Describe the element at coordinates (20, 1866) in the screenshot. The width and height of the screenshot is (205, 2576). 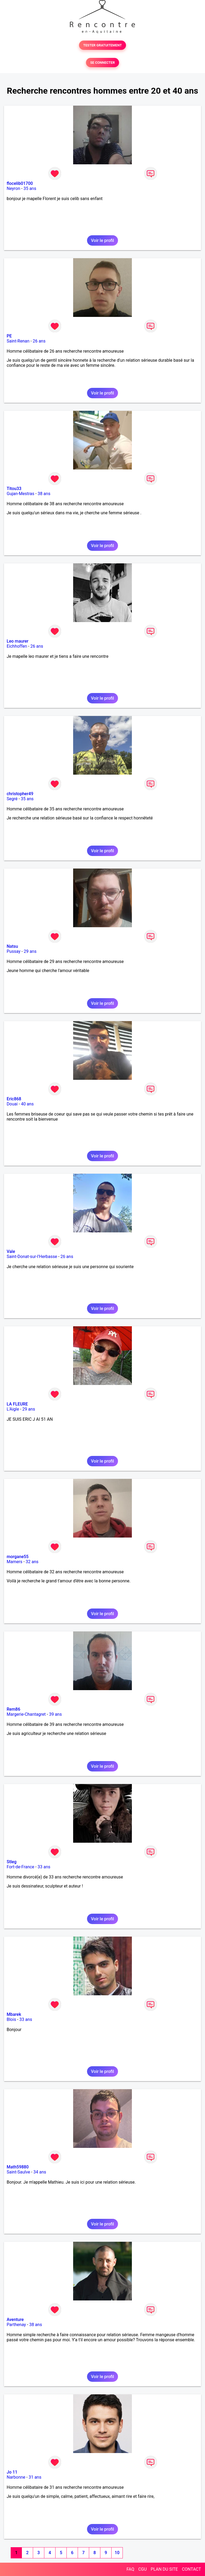
I see `Fort-de-France` at that location.